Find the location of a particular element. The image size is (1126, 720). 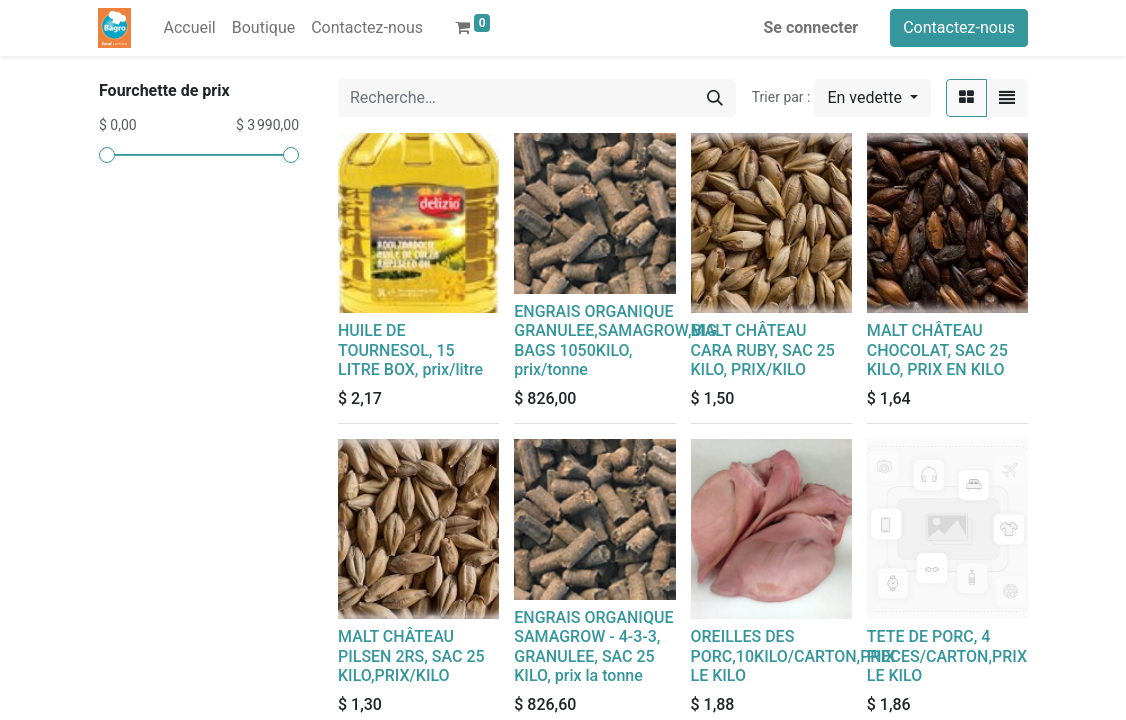

ENGRAIS ORGANIQUE SAMAGROW - 4-3-3, GRANULEE, SAC 25 KILO, prix la tonne is located at coordinates (593, 646).